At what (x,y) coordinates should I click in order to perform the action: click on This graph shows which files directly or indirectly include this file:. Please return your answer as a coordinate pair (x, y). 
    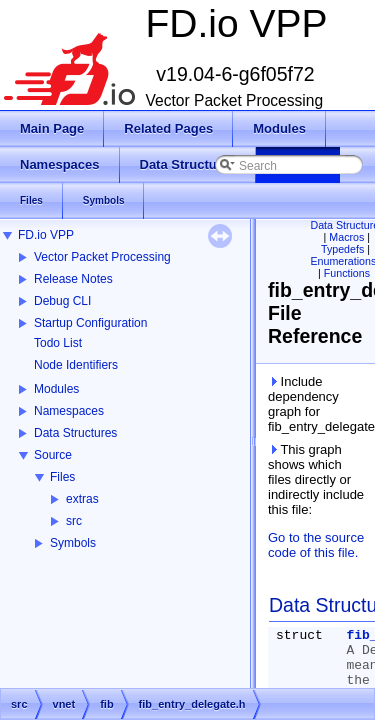
    Looking at the image, I should click on (316, 479).